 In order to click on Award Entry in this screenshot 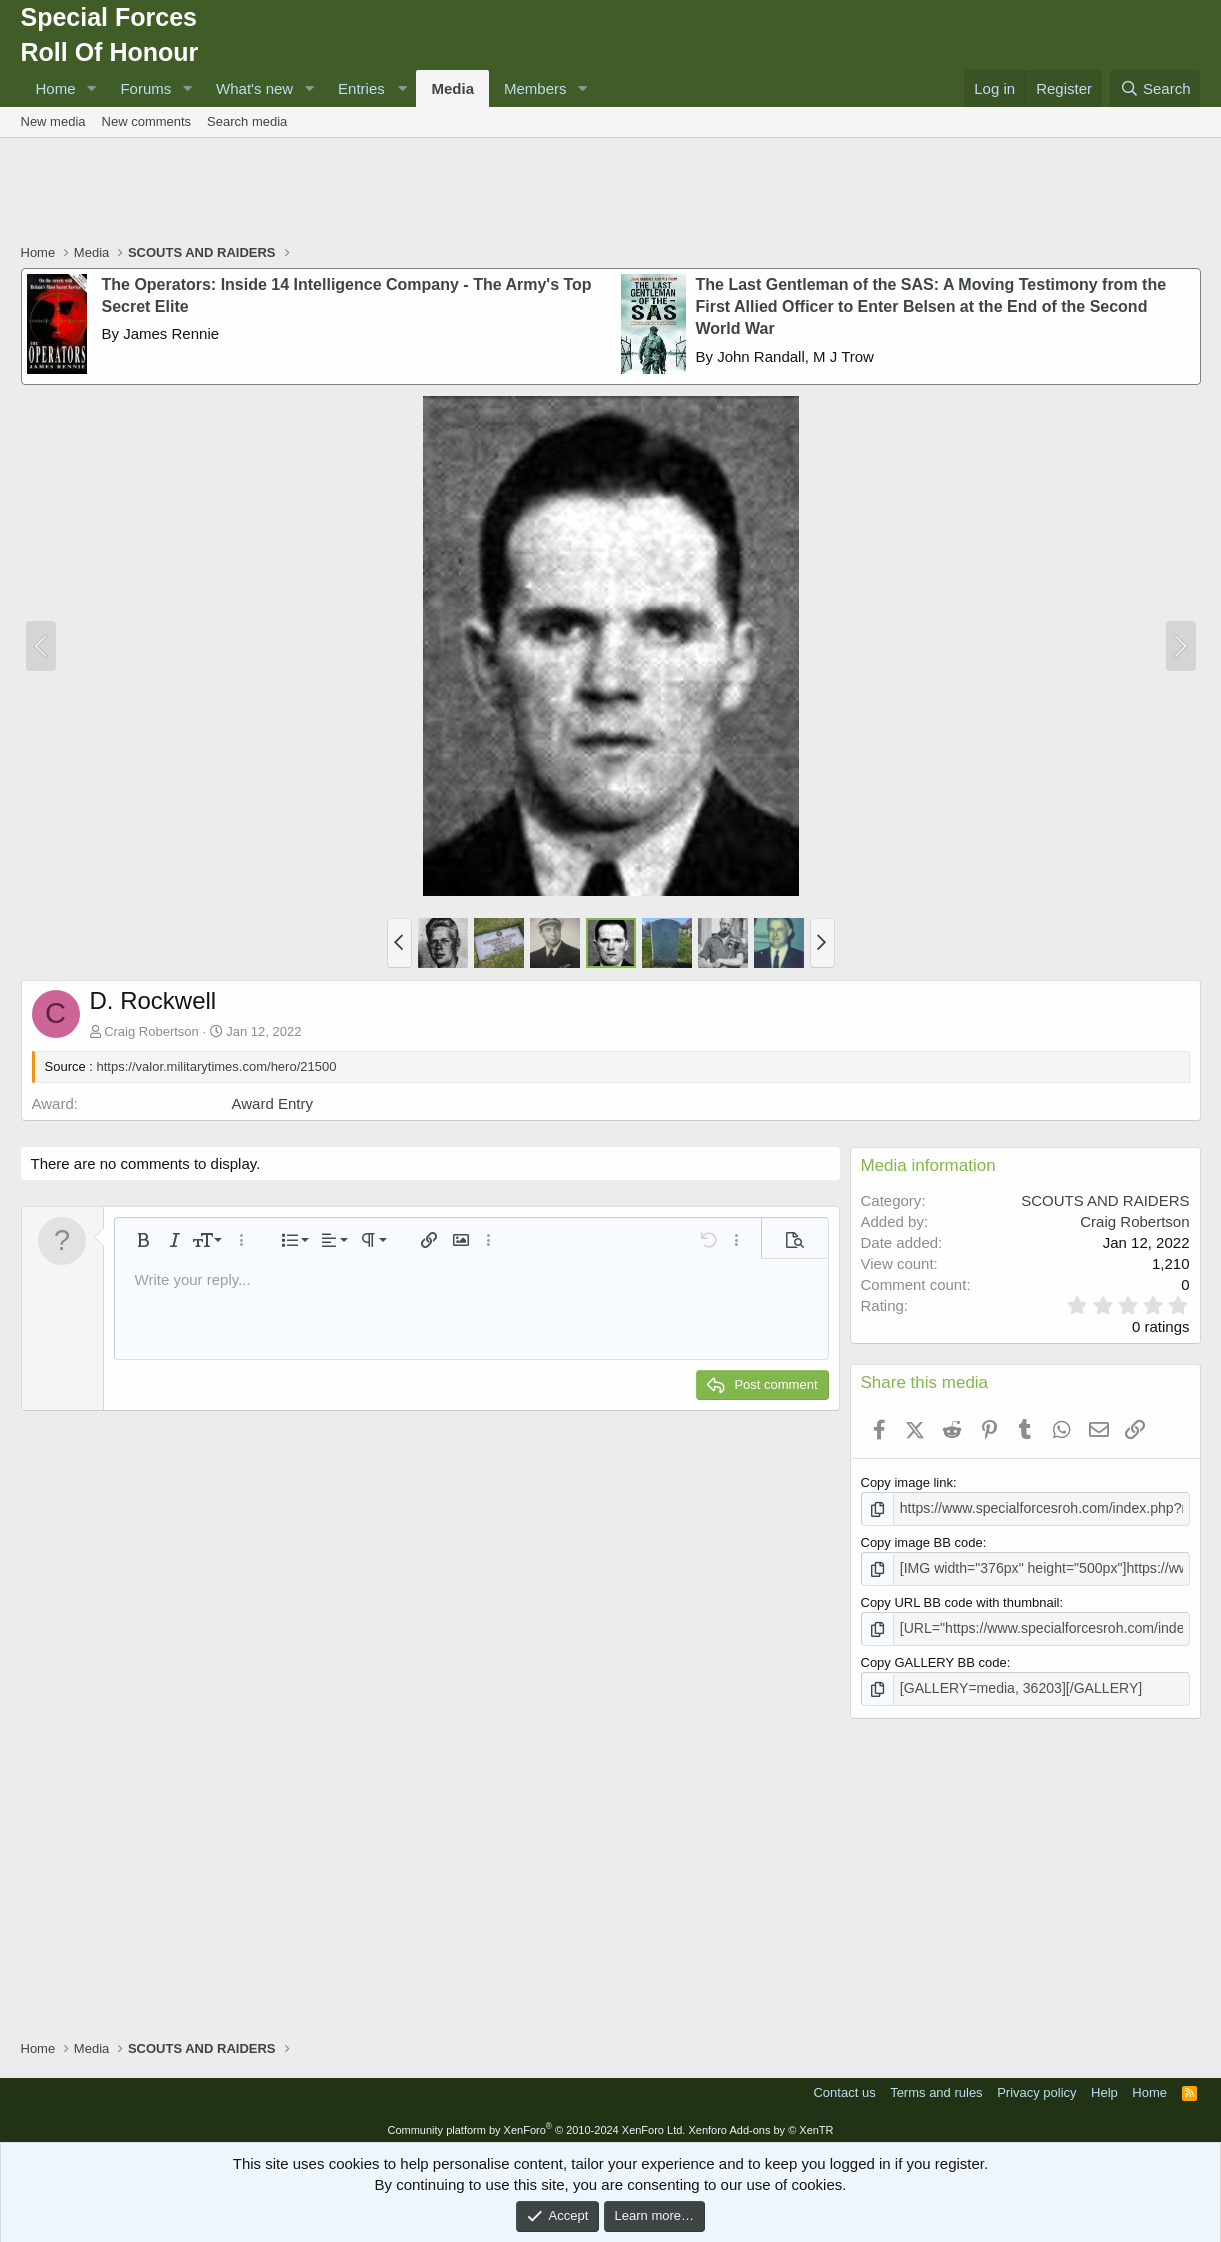, I will do `click(272, 1103)`.